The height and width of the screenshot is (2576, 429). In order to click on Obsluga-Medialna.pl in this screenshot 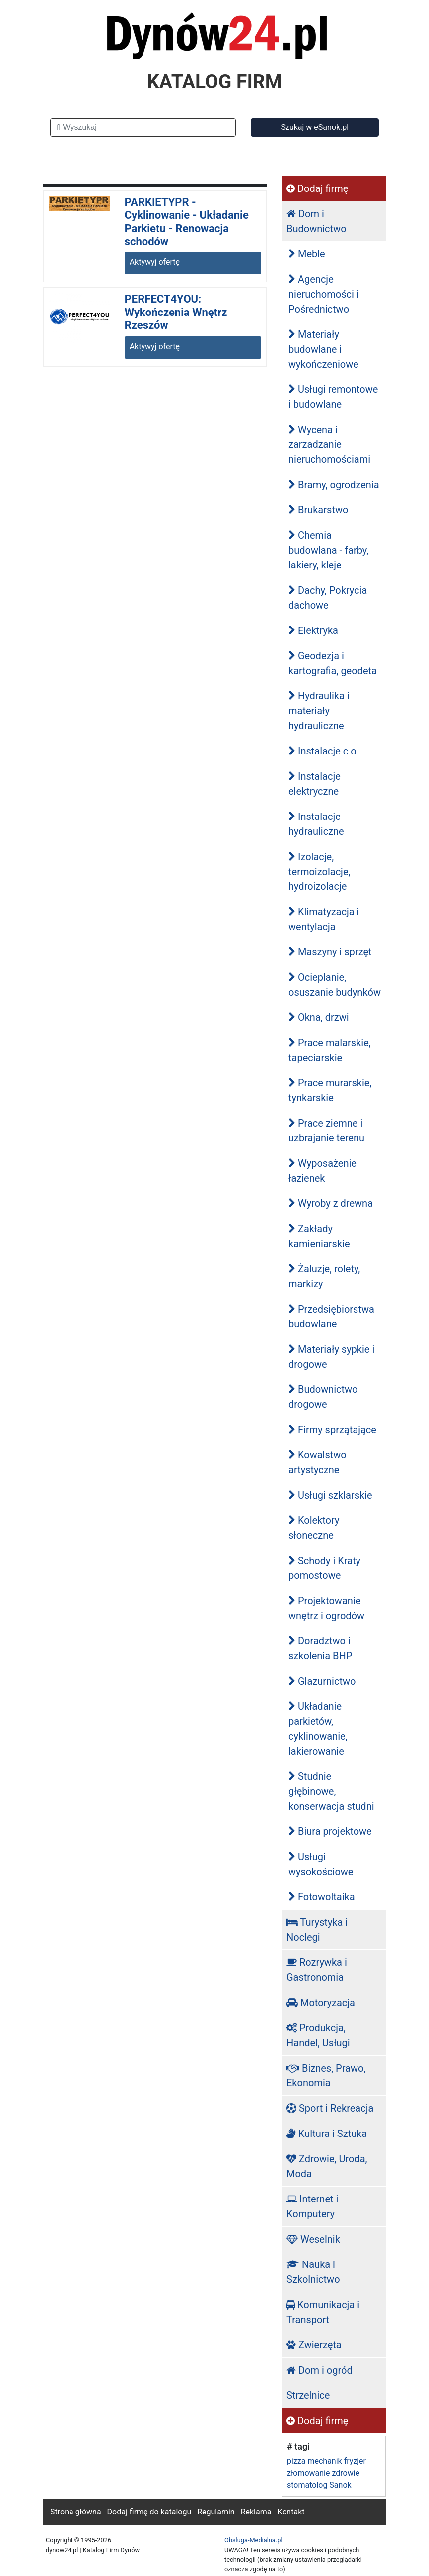, I will do `click(253, 2540)`.